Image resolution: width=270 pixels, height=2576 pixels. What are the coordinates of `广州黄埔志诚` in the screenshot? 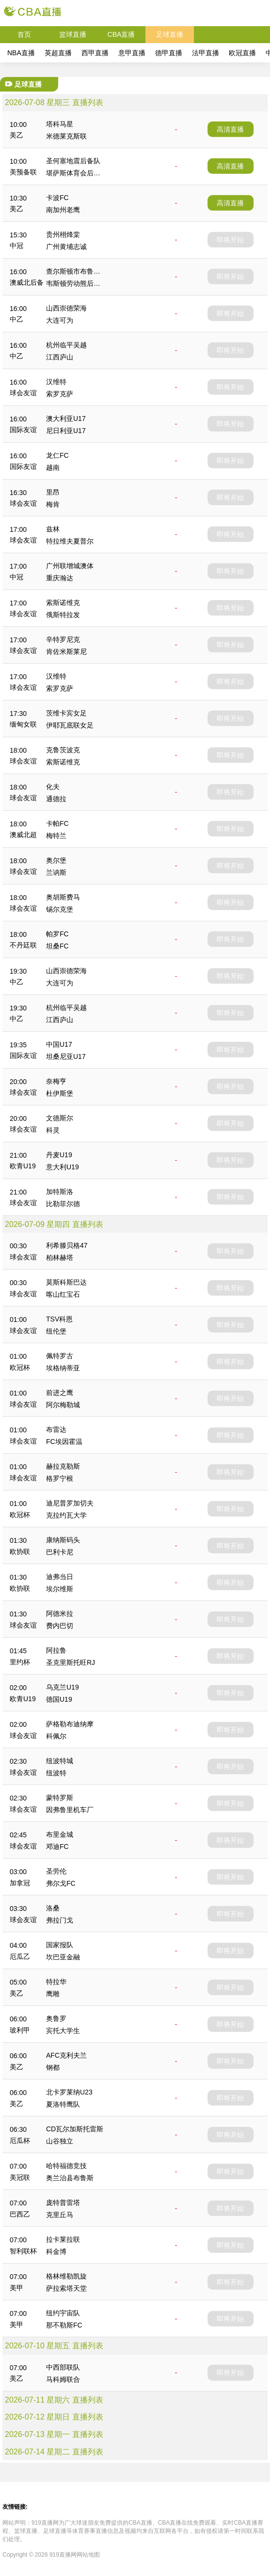 It's located at (66, 246).